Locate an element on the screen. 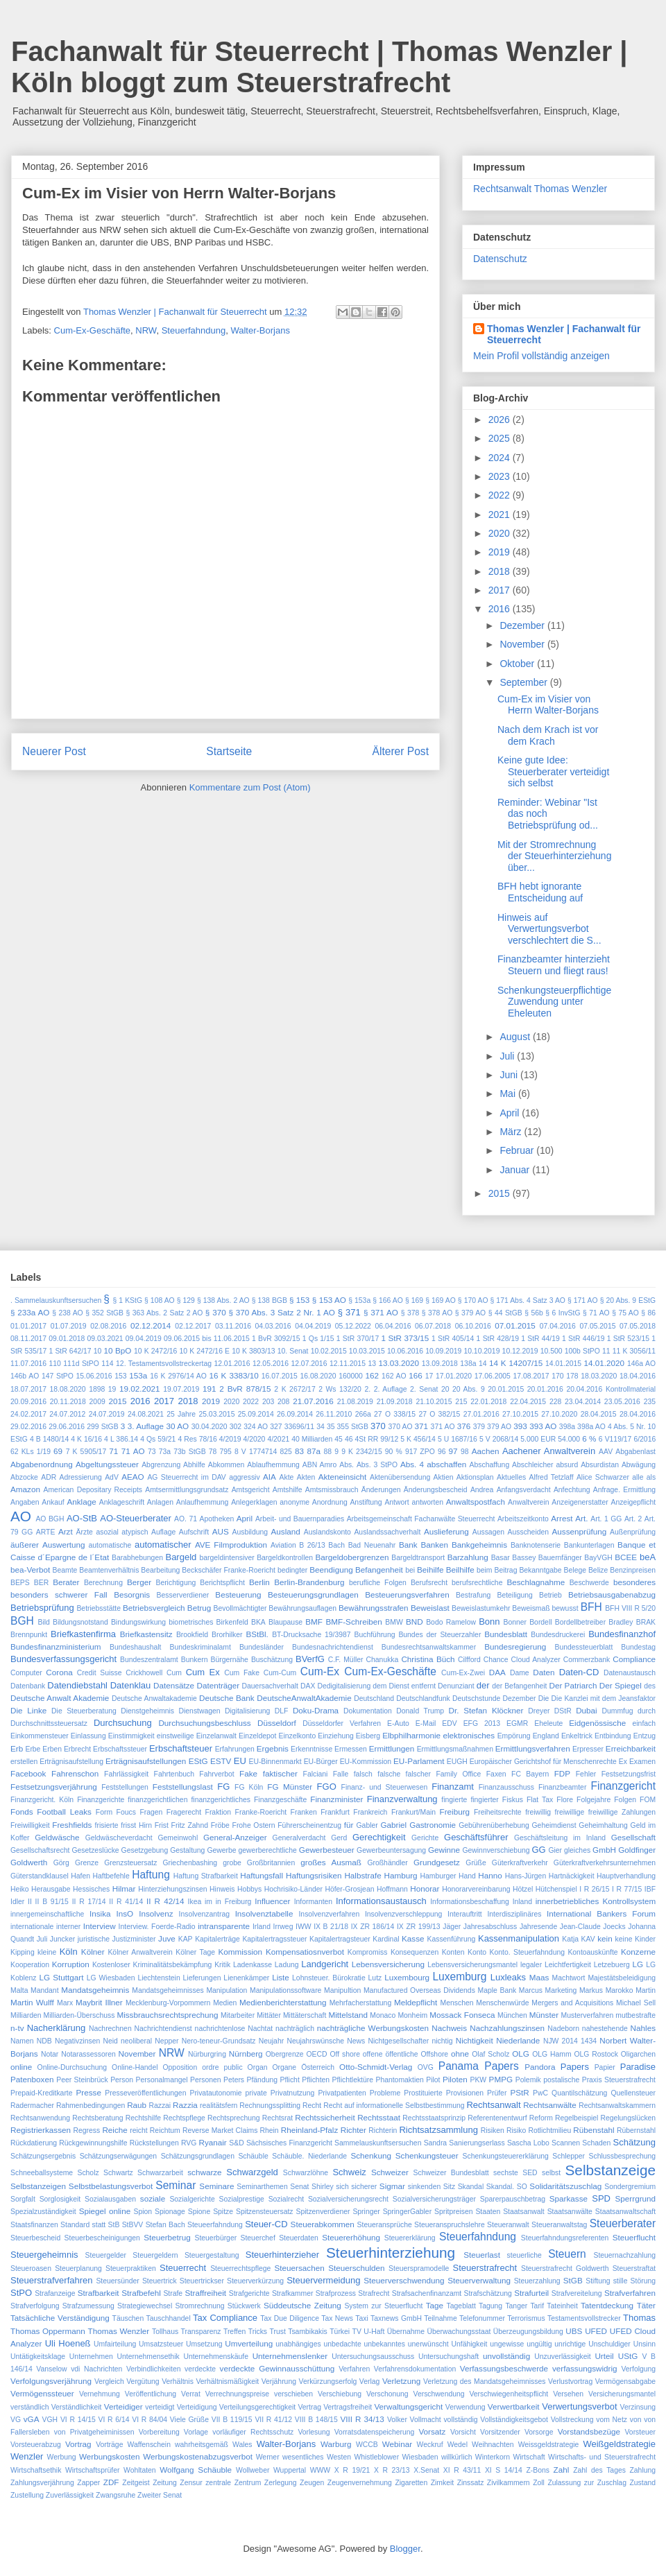 This screenshot has height=2576, width=666. Steuerbescheinigungen is located at coordinates (102, 2238).